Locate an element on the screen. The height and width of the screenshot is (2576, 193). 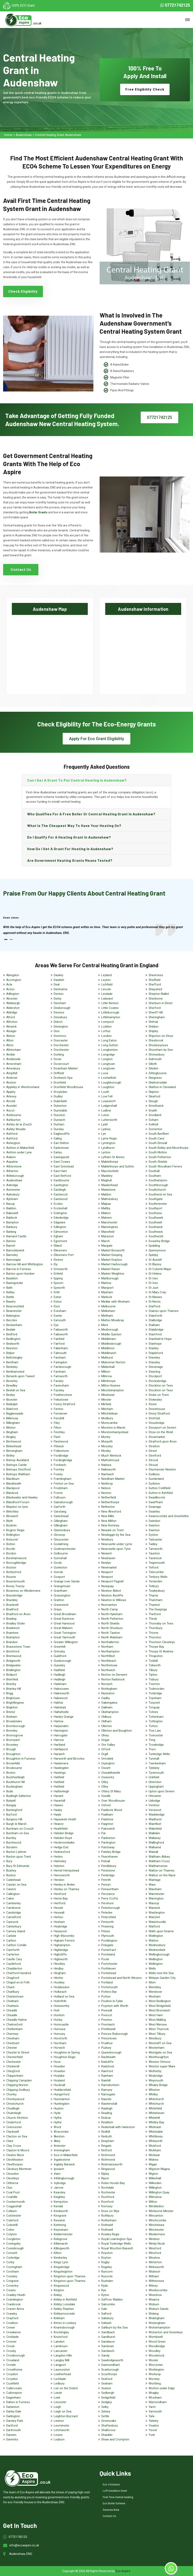
Shoreham by Sea is located at coordinates (161, 1050).